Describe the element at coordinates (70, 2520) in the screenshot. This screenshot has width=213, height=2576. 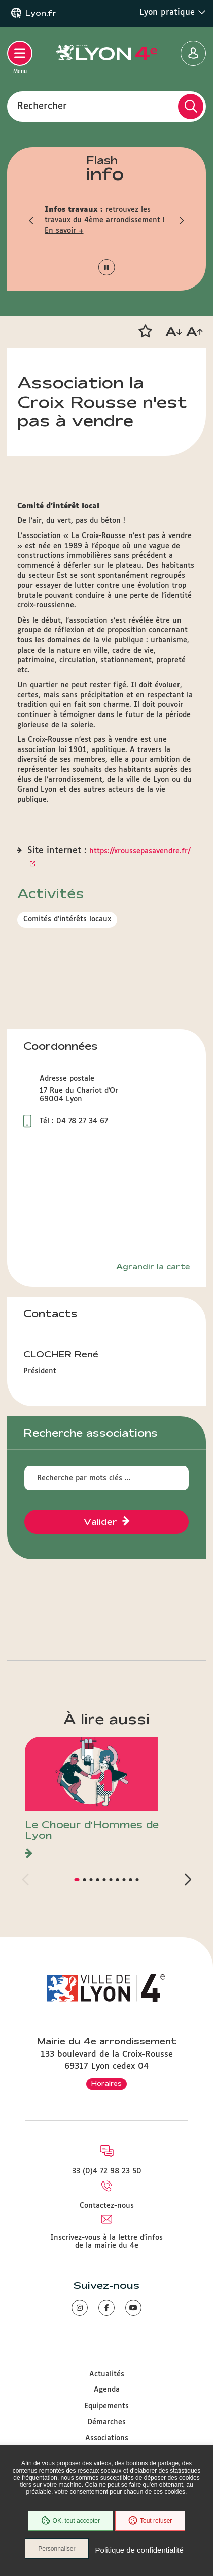
I see `OK, tout accepter` at that location.